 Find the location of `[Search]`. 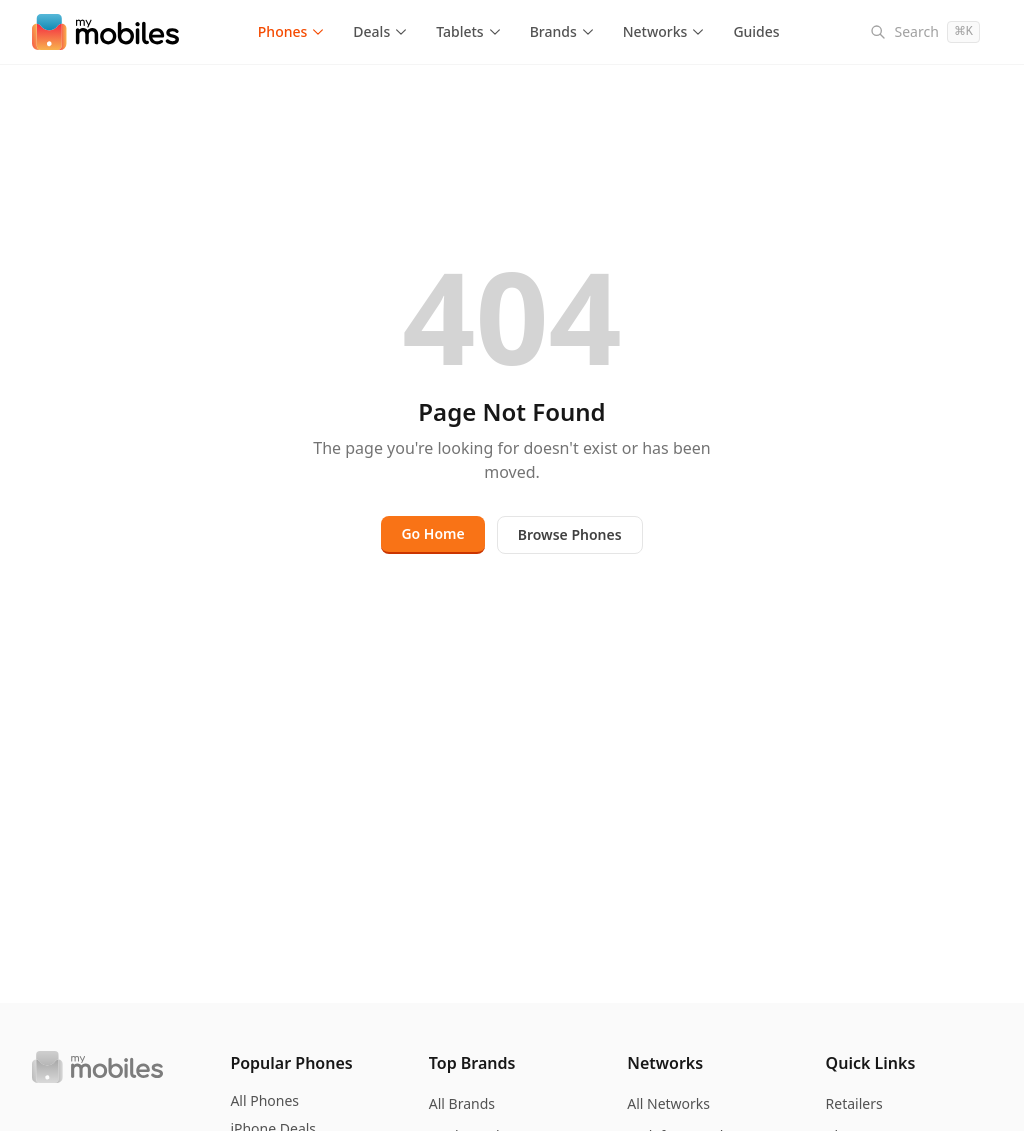

[Search] is located at coordinates (925, 32).